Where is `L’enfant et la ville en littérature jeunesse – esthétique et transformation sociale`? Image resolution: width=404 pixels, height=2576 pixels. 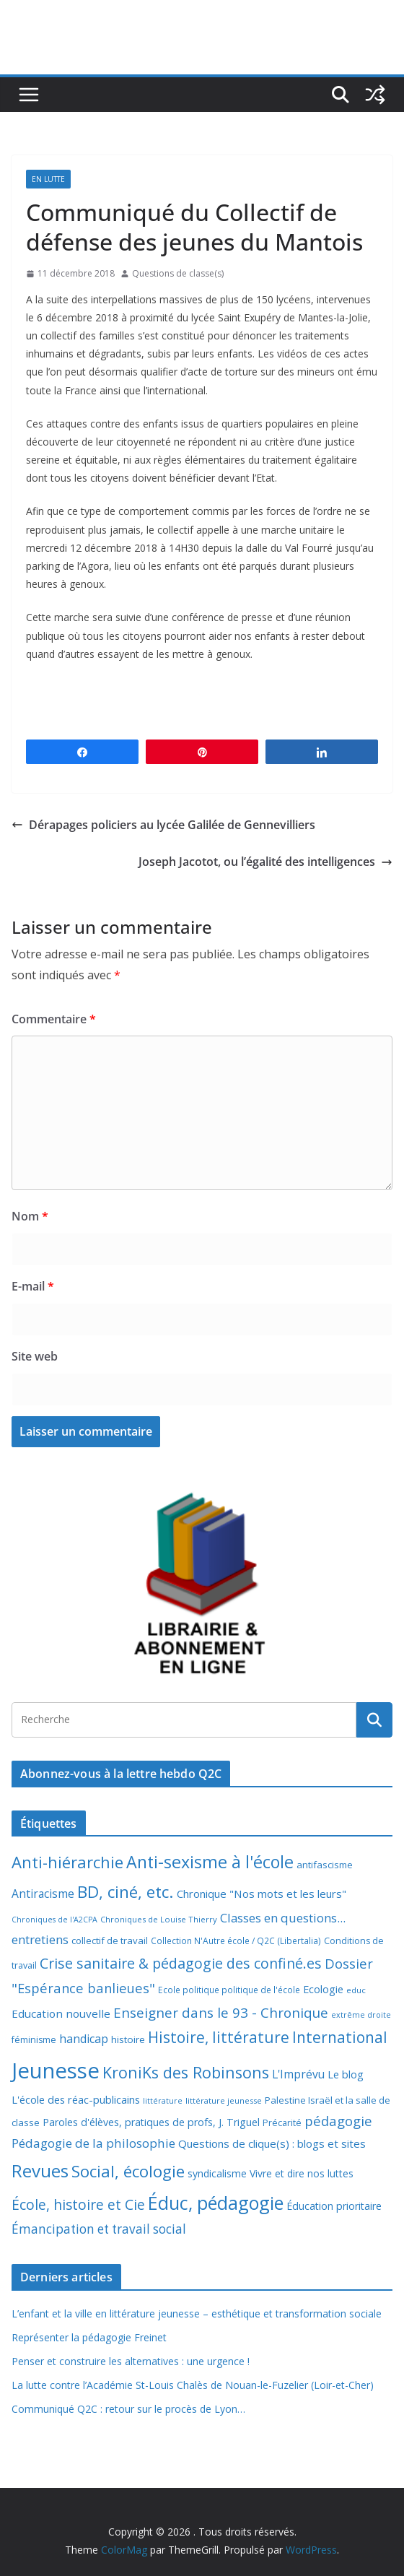
L’enfant et la ville en littérature jeunesse – esthétique et transformation sociale is located at coordinates (197, 2313).